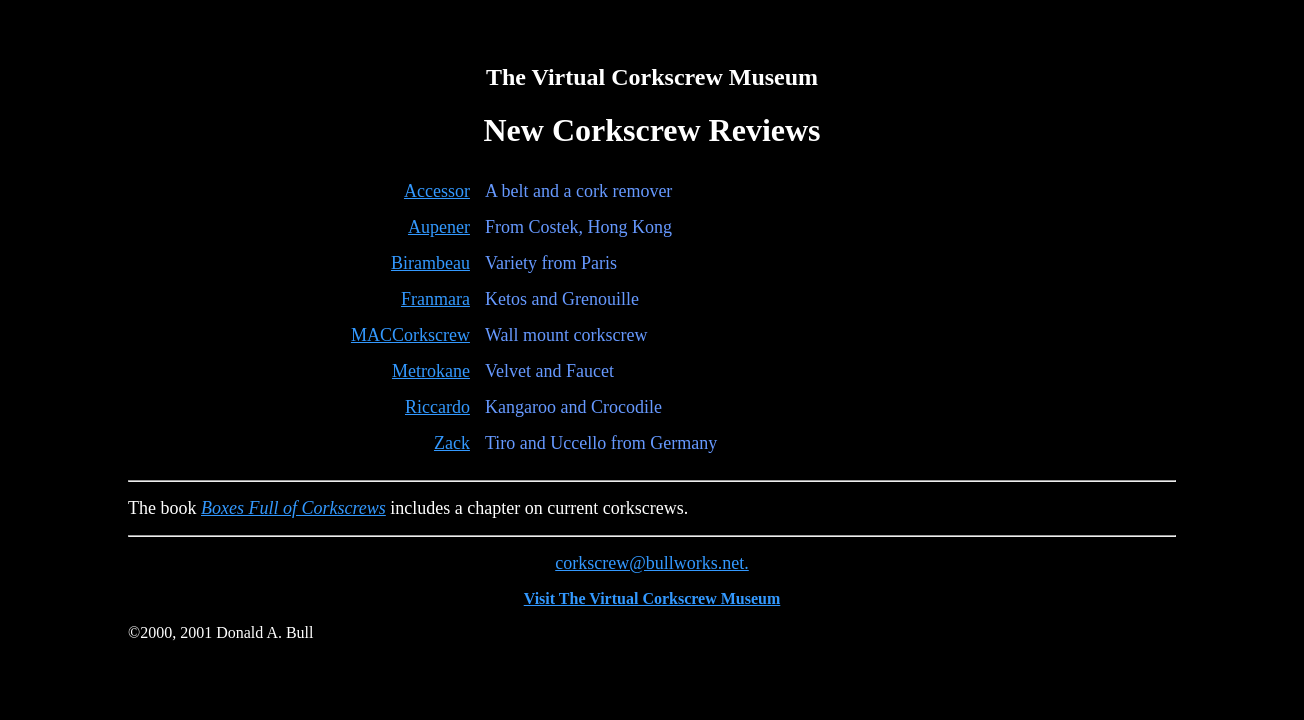  What do you see at coordinates (410, 335) in the screenshot?
I see `MACCorkscrew` at bounding box center [410, 335].